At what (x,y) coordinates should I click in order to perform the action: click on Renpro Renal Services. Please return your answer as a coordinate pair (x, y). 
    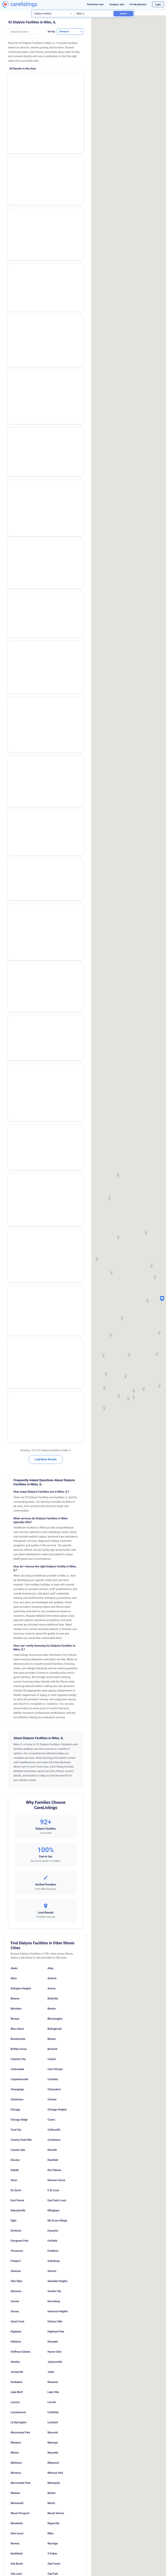
    Looking at the image, I should click on (26, 262).